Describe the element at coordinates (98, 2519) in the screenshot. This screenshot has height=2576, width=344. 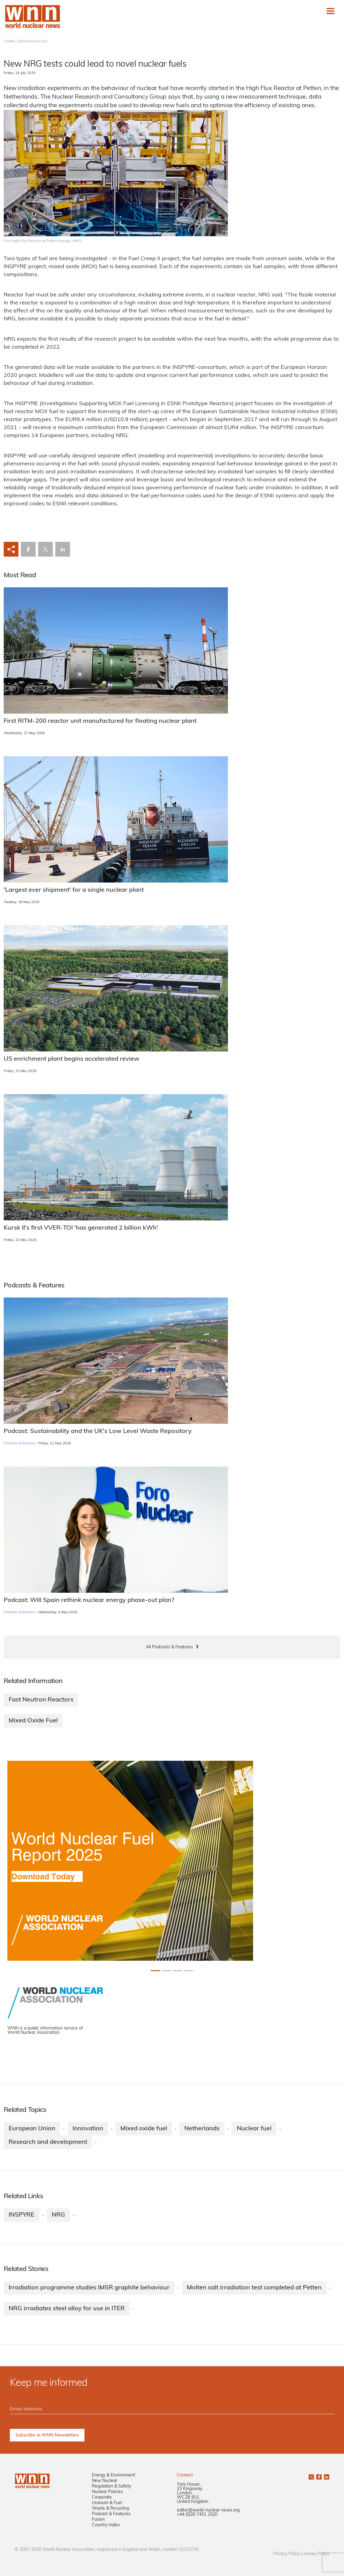
I see `Fusion` at that location.